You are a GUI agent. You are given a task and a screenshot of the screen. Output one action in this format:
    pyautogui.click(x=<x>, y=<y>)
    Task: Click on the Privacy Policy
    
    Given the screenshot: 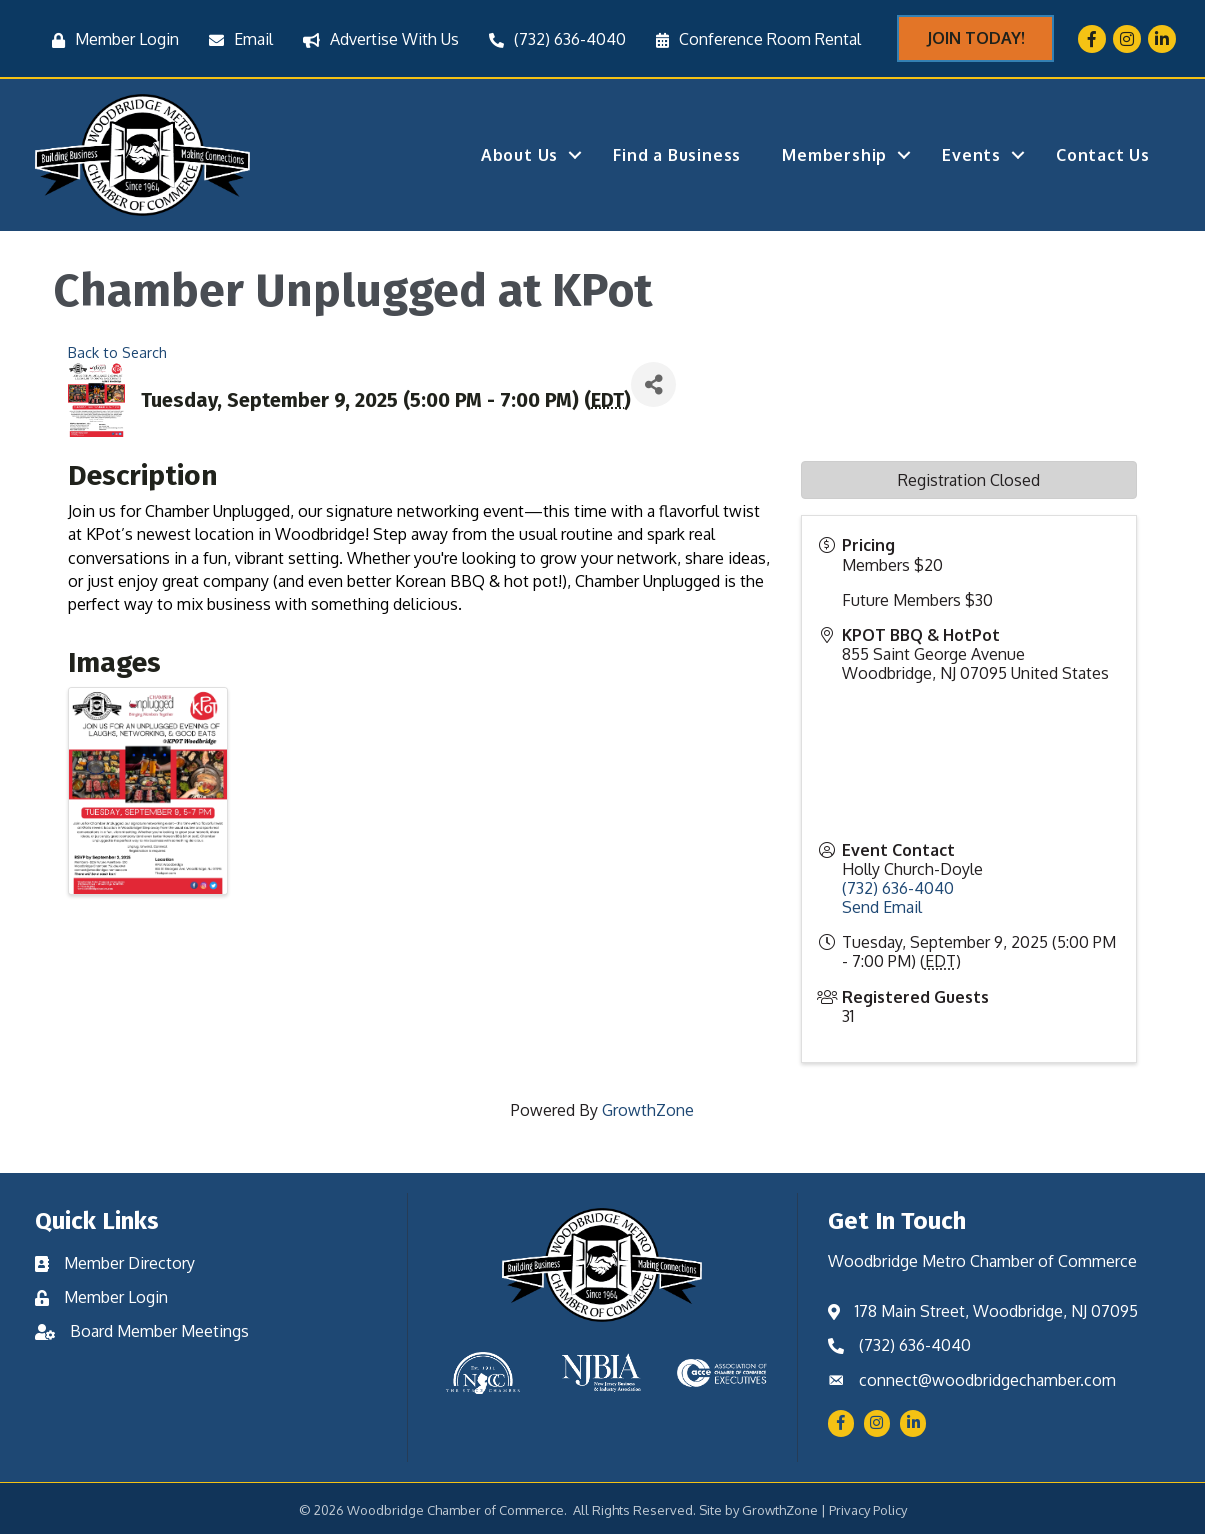 What is the action you would take?
    pyautogui.click(x=868, y=1510)
    